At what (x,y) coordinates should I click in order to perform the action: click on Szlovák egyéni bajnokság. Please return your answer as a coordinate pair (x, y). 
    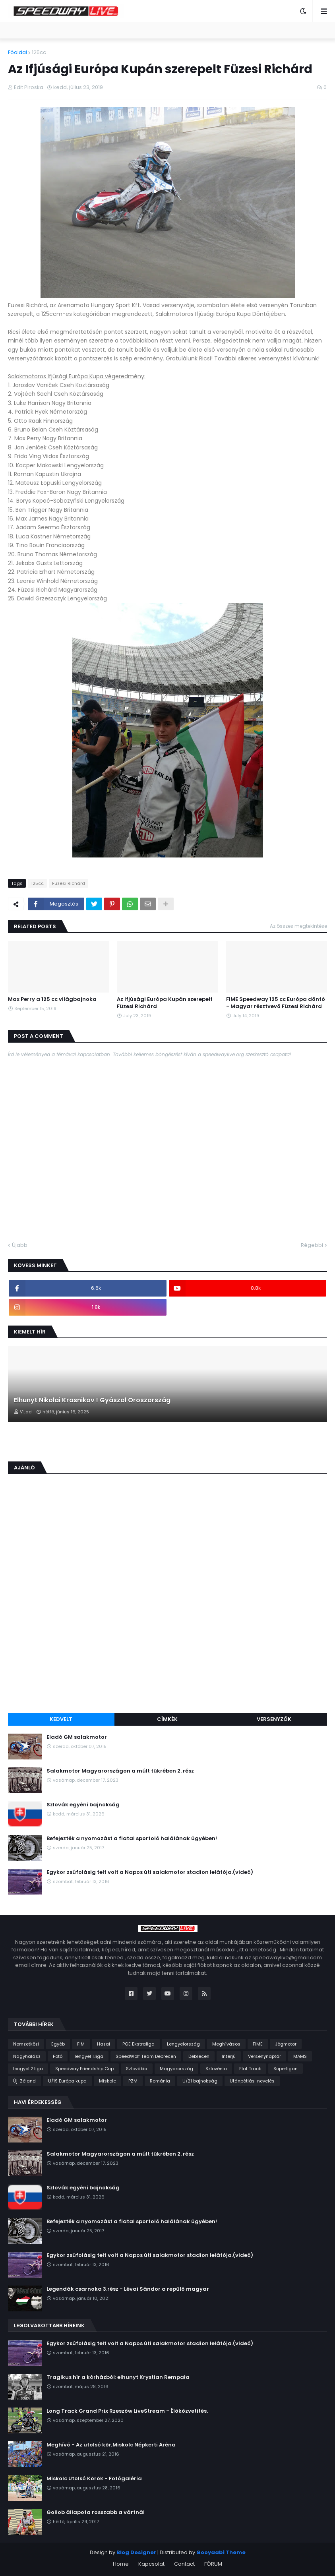
    Looking at the image, I should click on (83, 1804).